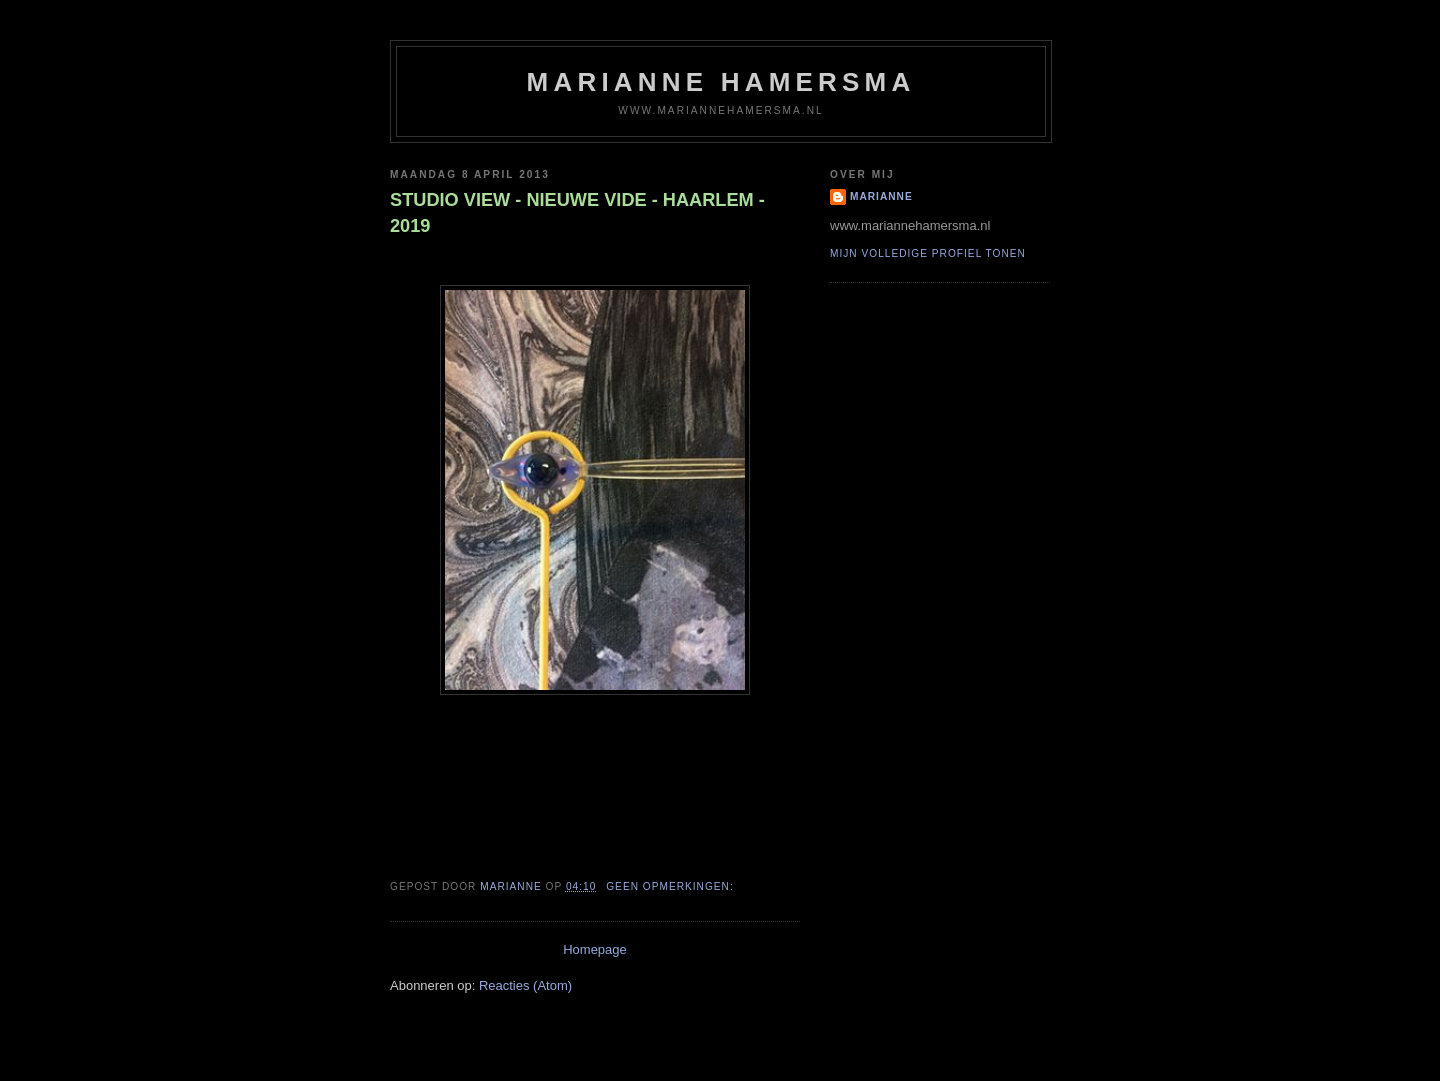 This screenshot has height=1081, width=1440. What do you see at coordinates (577, 212) in the screenshot?
I see `STUDIO VIEW - NIEUWE VIDE - HAARLEM - 2019` at bounding box center [577, 212].